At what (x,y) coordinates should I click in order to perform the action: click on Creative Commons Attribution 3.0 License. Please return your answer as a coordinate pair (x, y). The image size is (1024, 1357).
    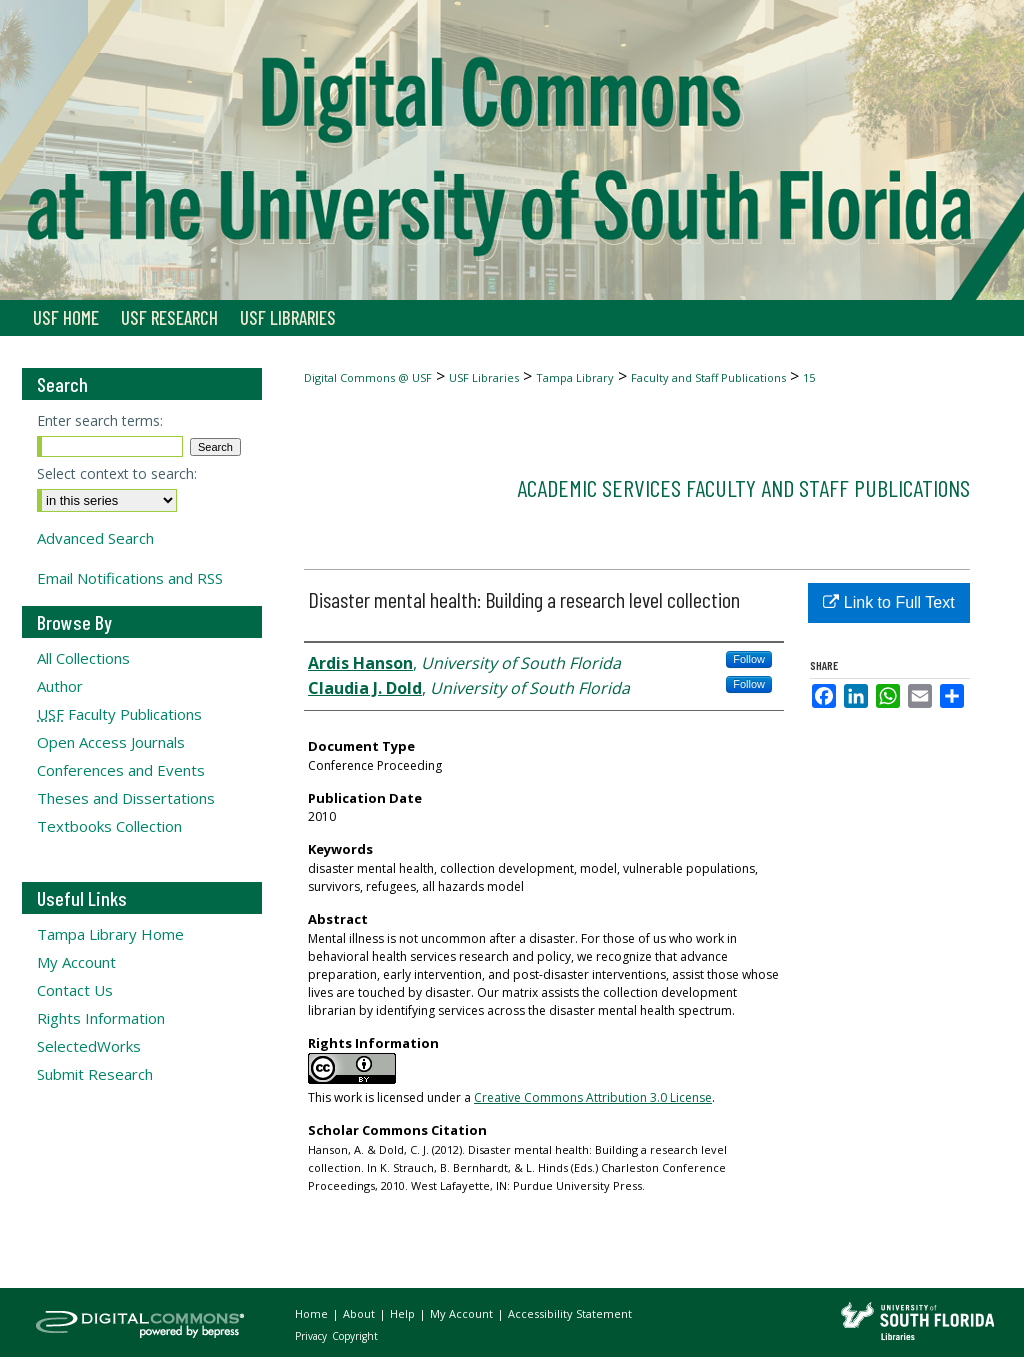
    Looking at the image, I should click on (593, 1097).